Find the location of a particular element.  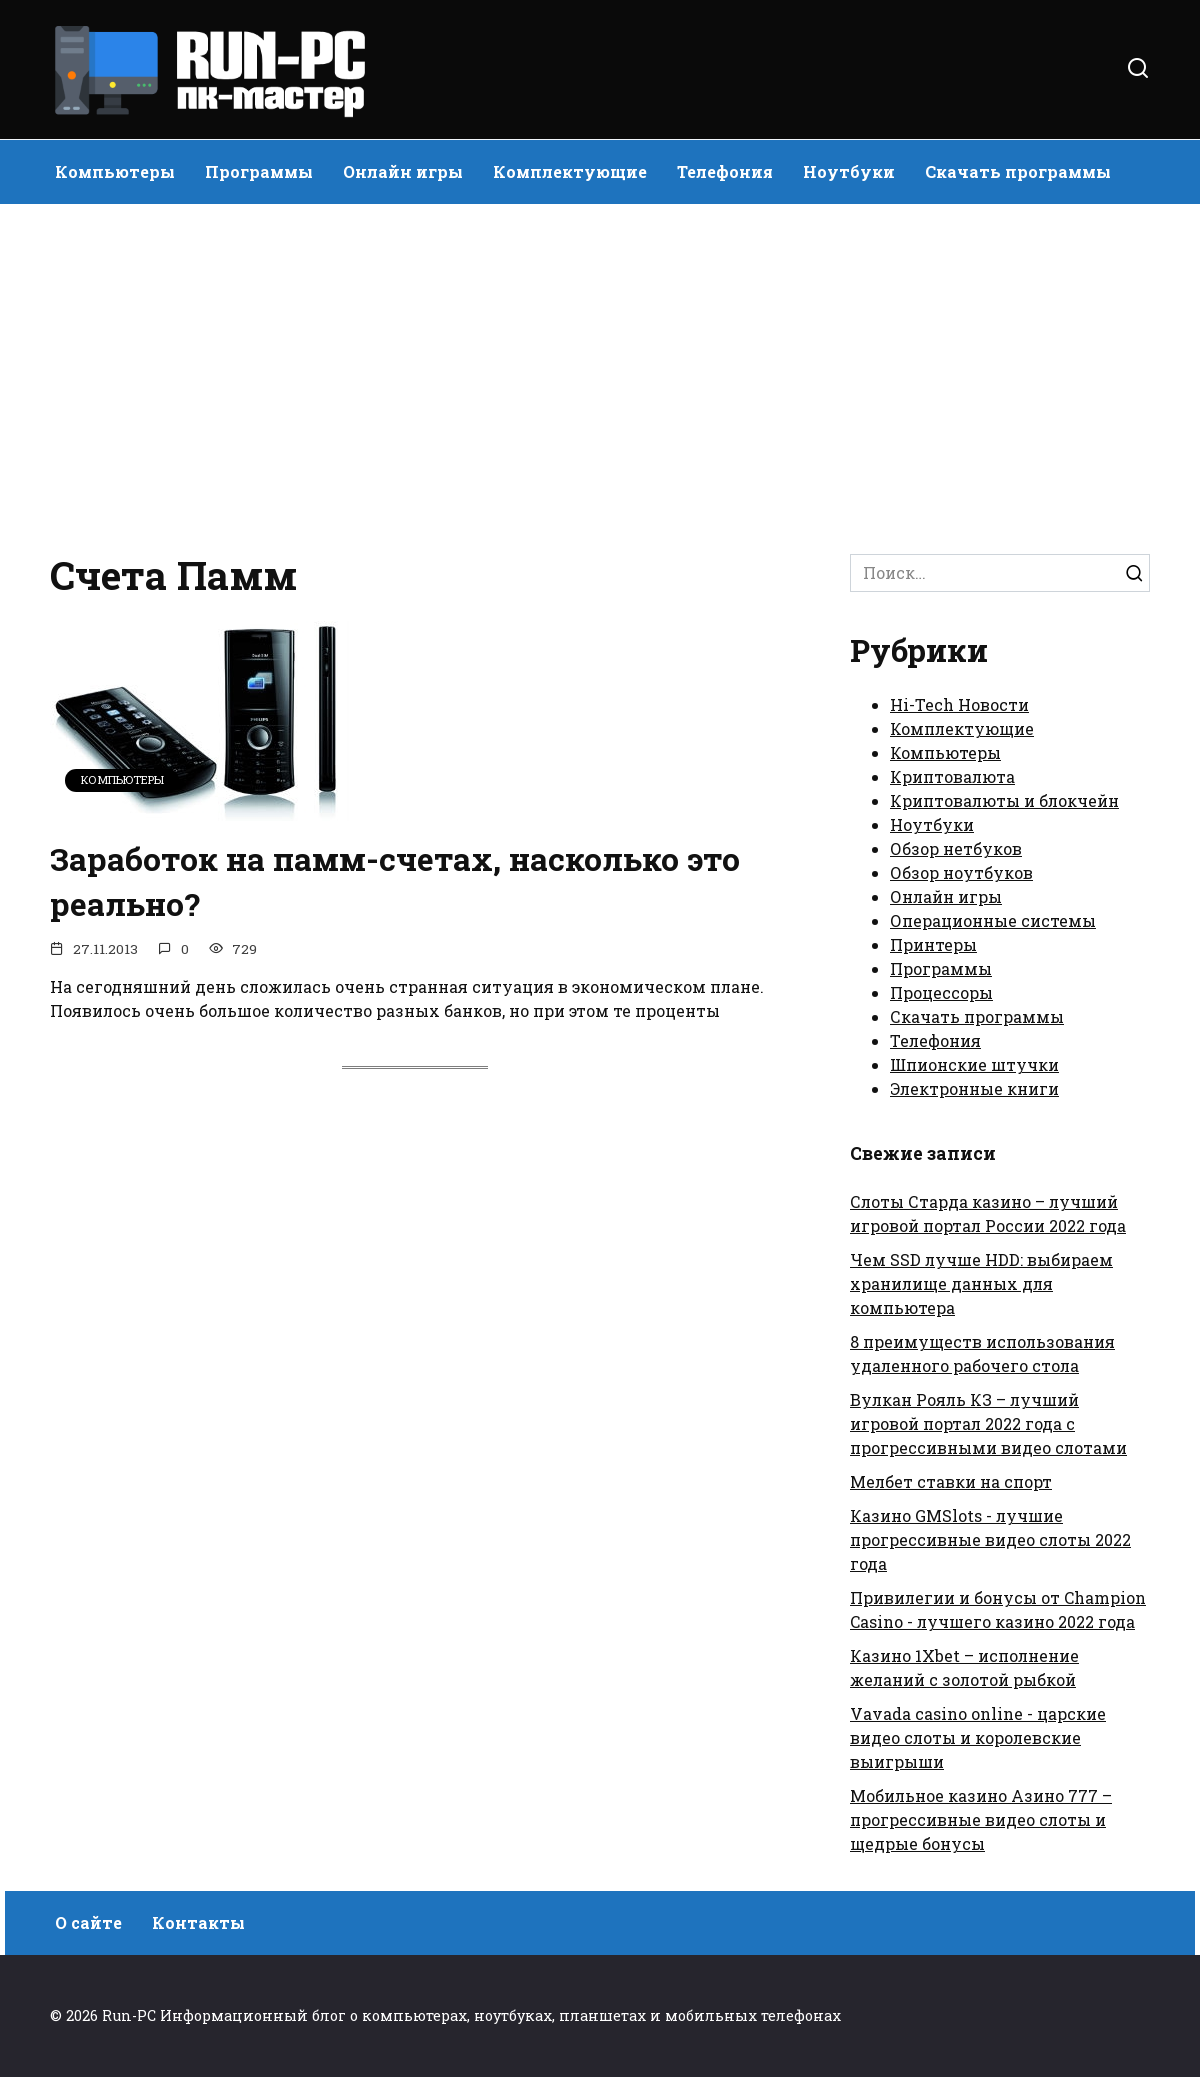

Заработок на памм-счетах, насколько это реально? is located at coordinates (396, 881).